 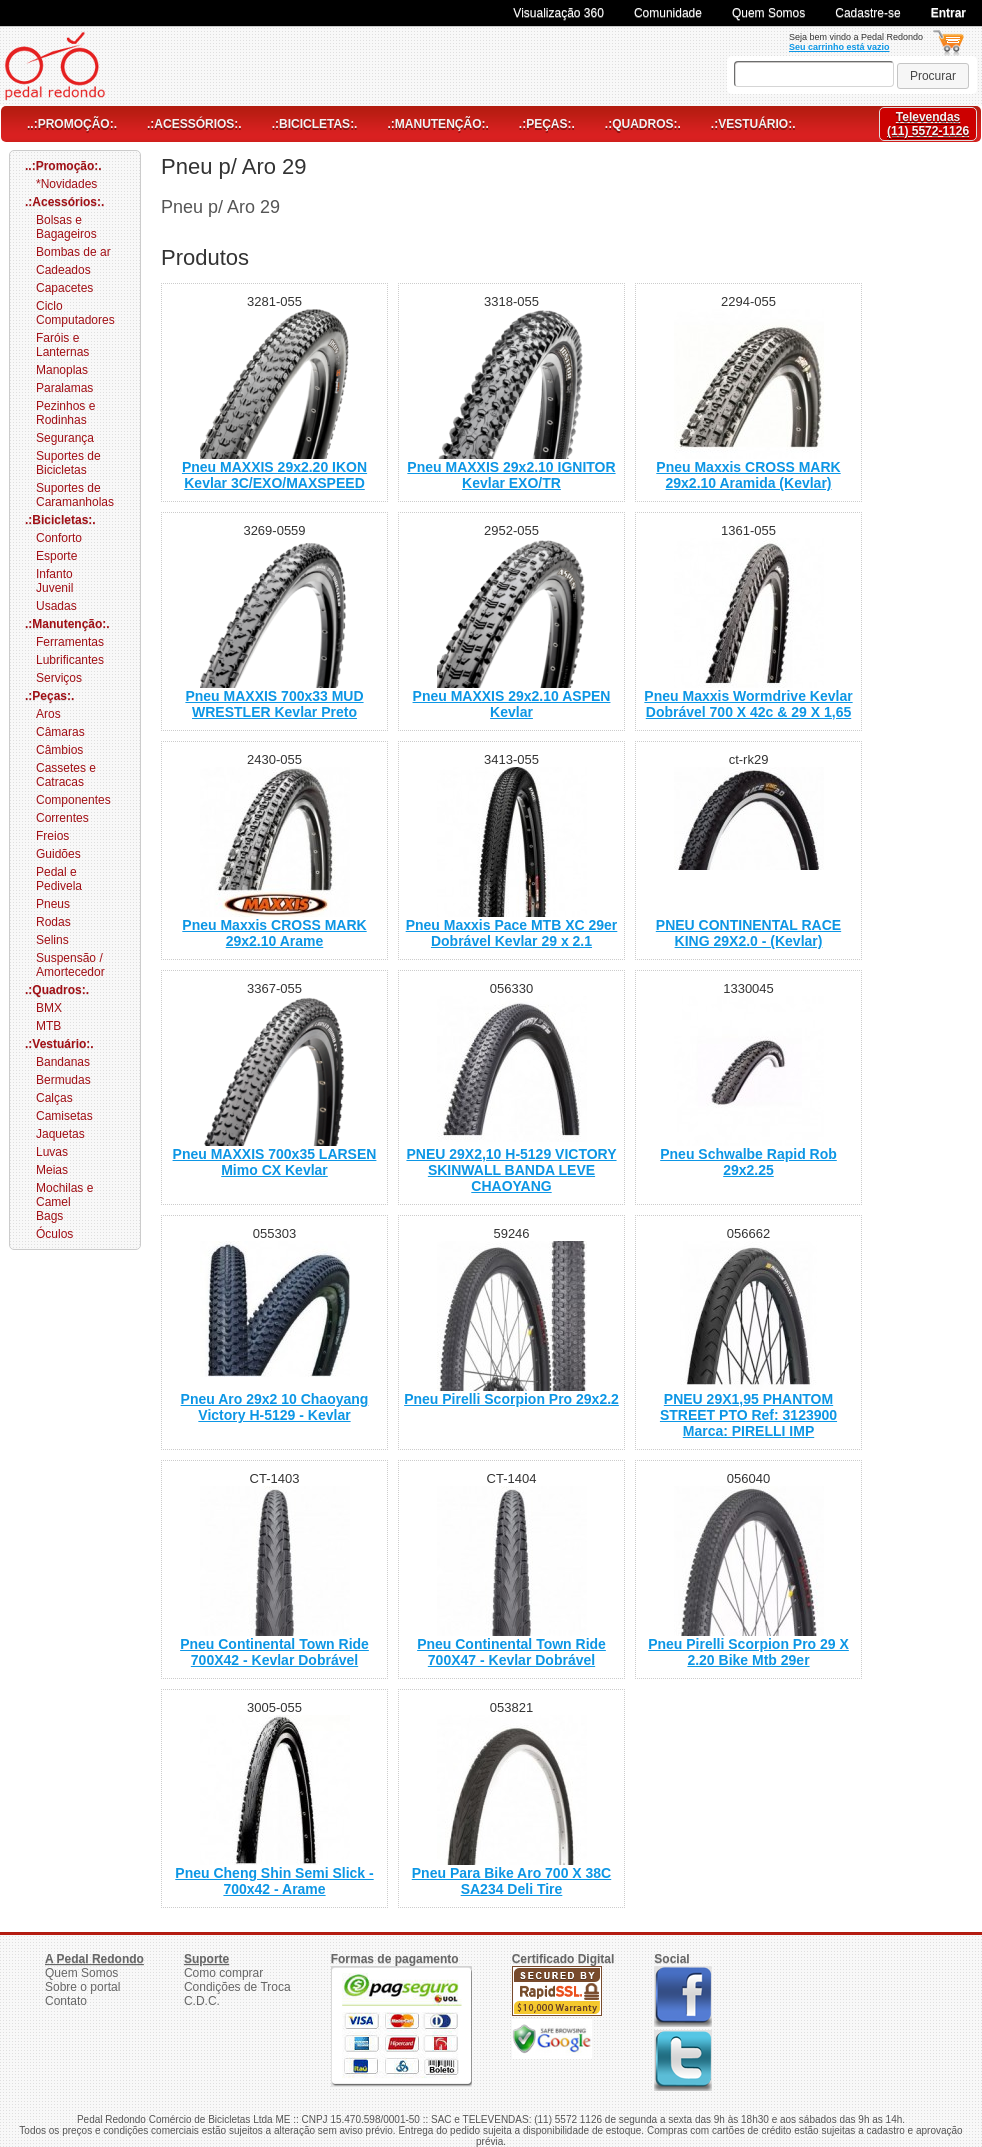 What do you see at coordinates (66, 227) in the screenshot?
I see `Bolsas e Bagageiros` at bounding box center [66, 227].